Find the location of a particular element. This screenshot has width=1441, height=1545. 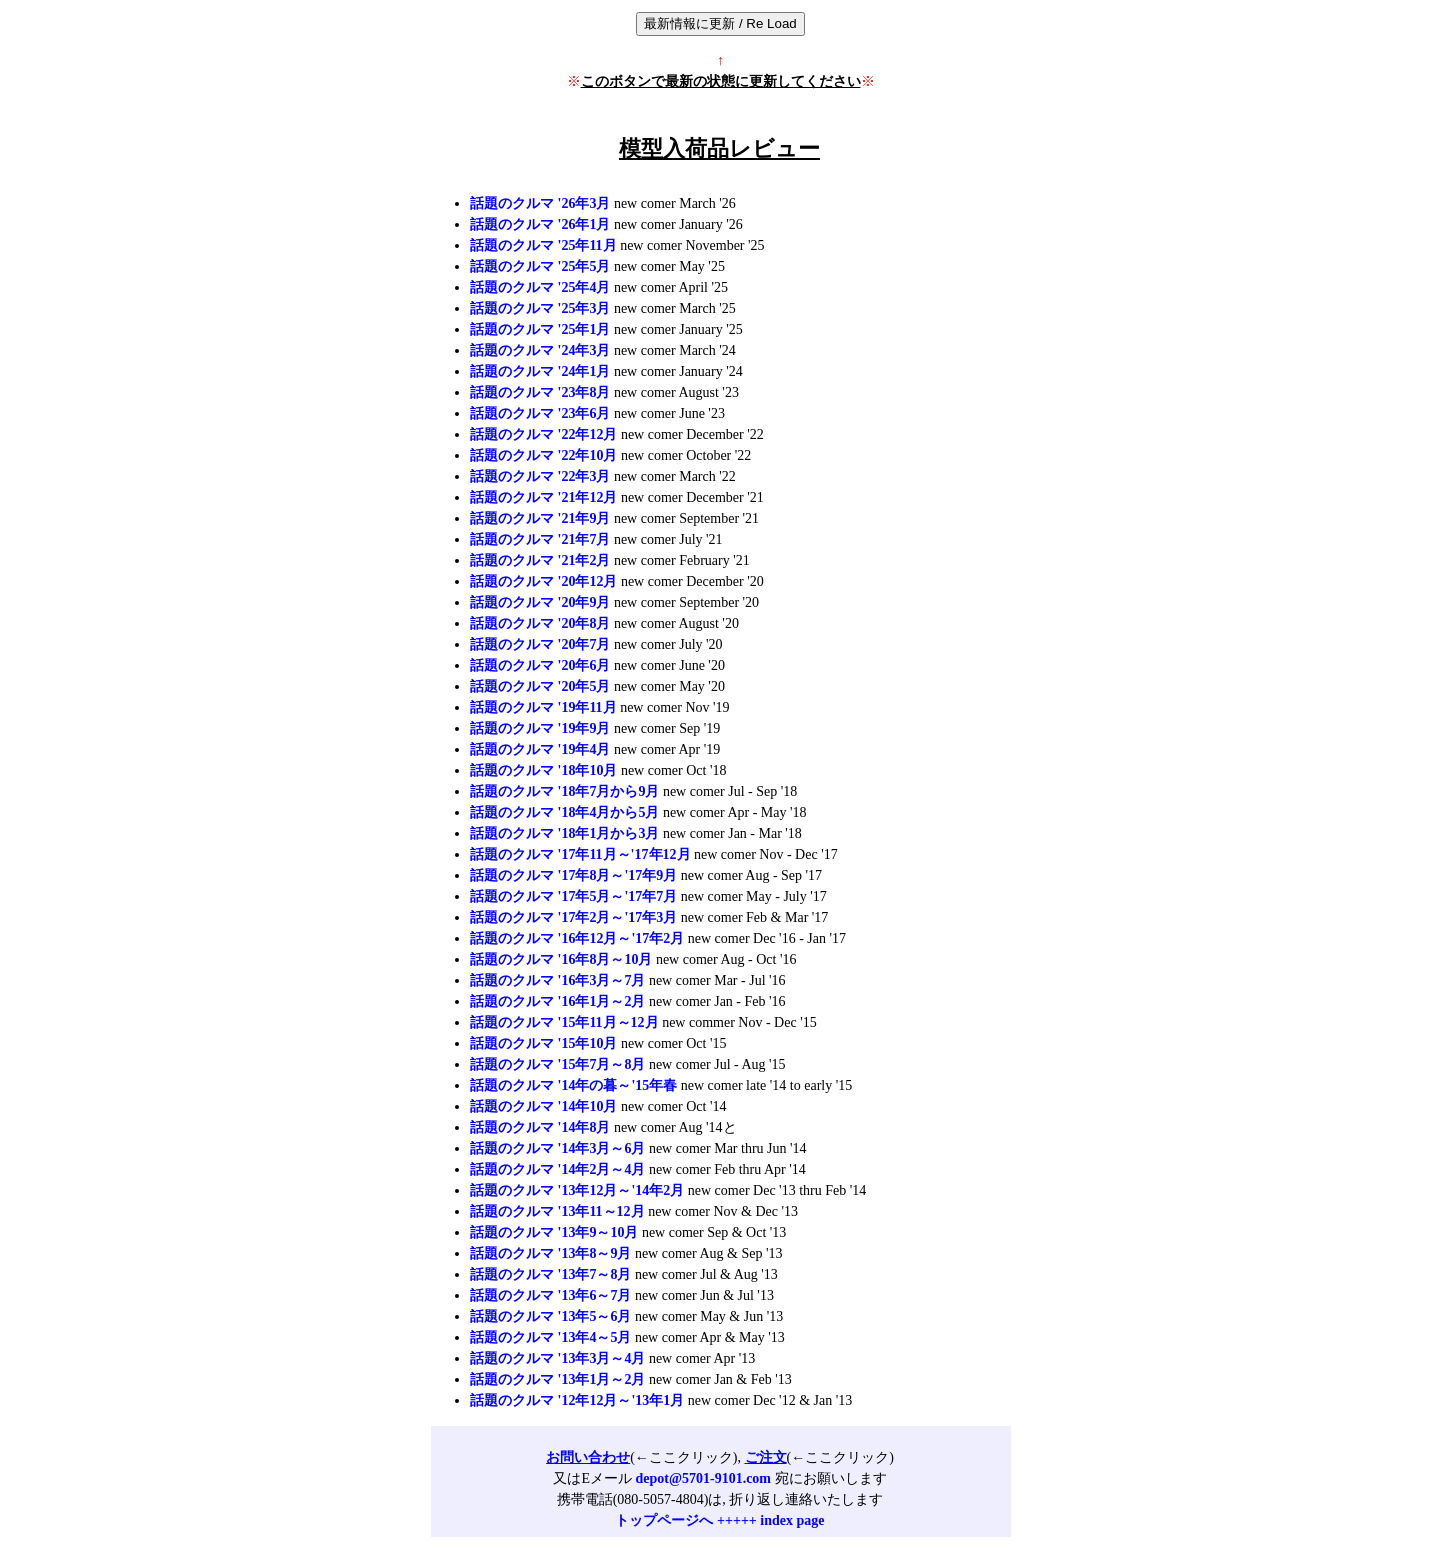

話題のクルマ '14年8月 is located at coordinates (540, 1127).